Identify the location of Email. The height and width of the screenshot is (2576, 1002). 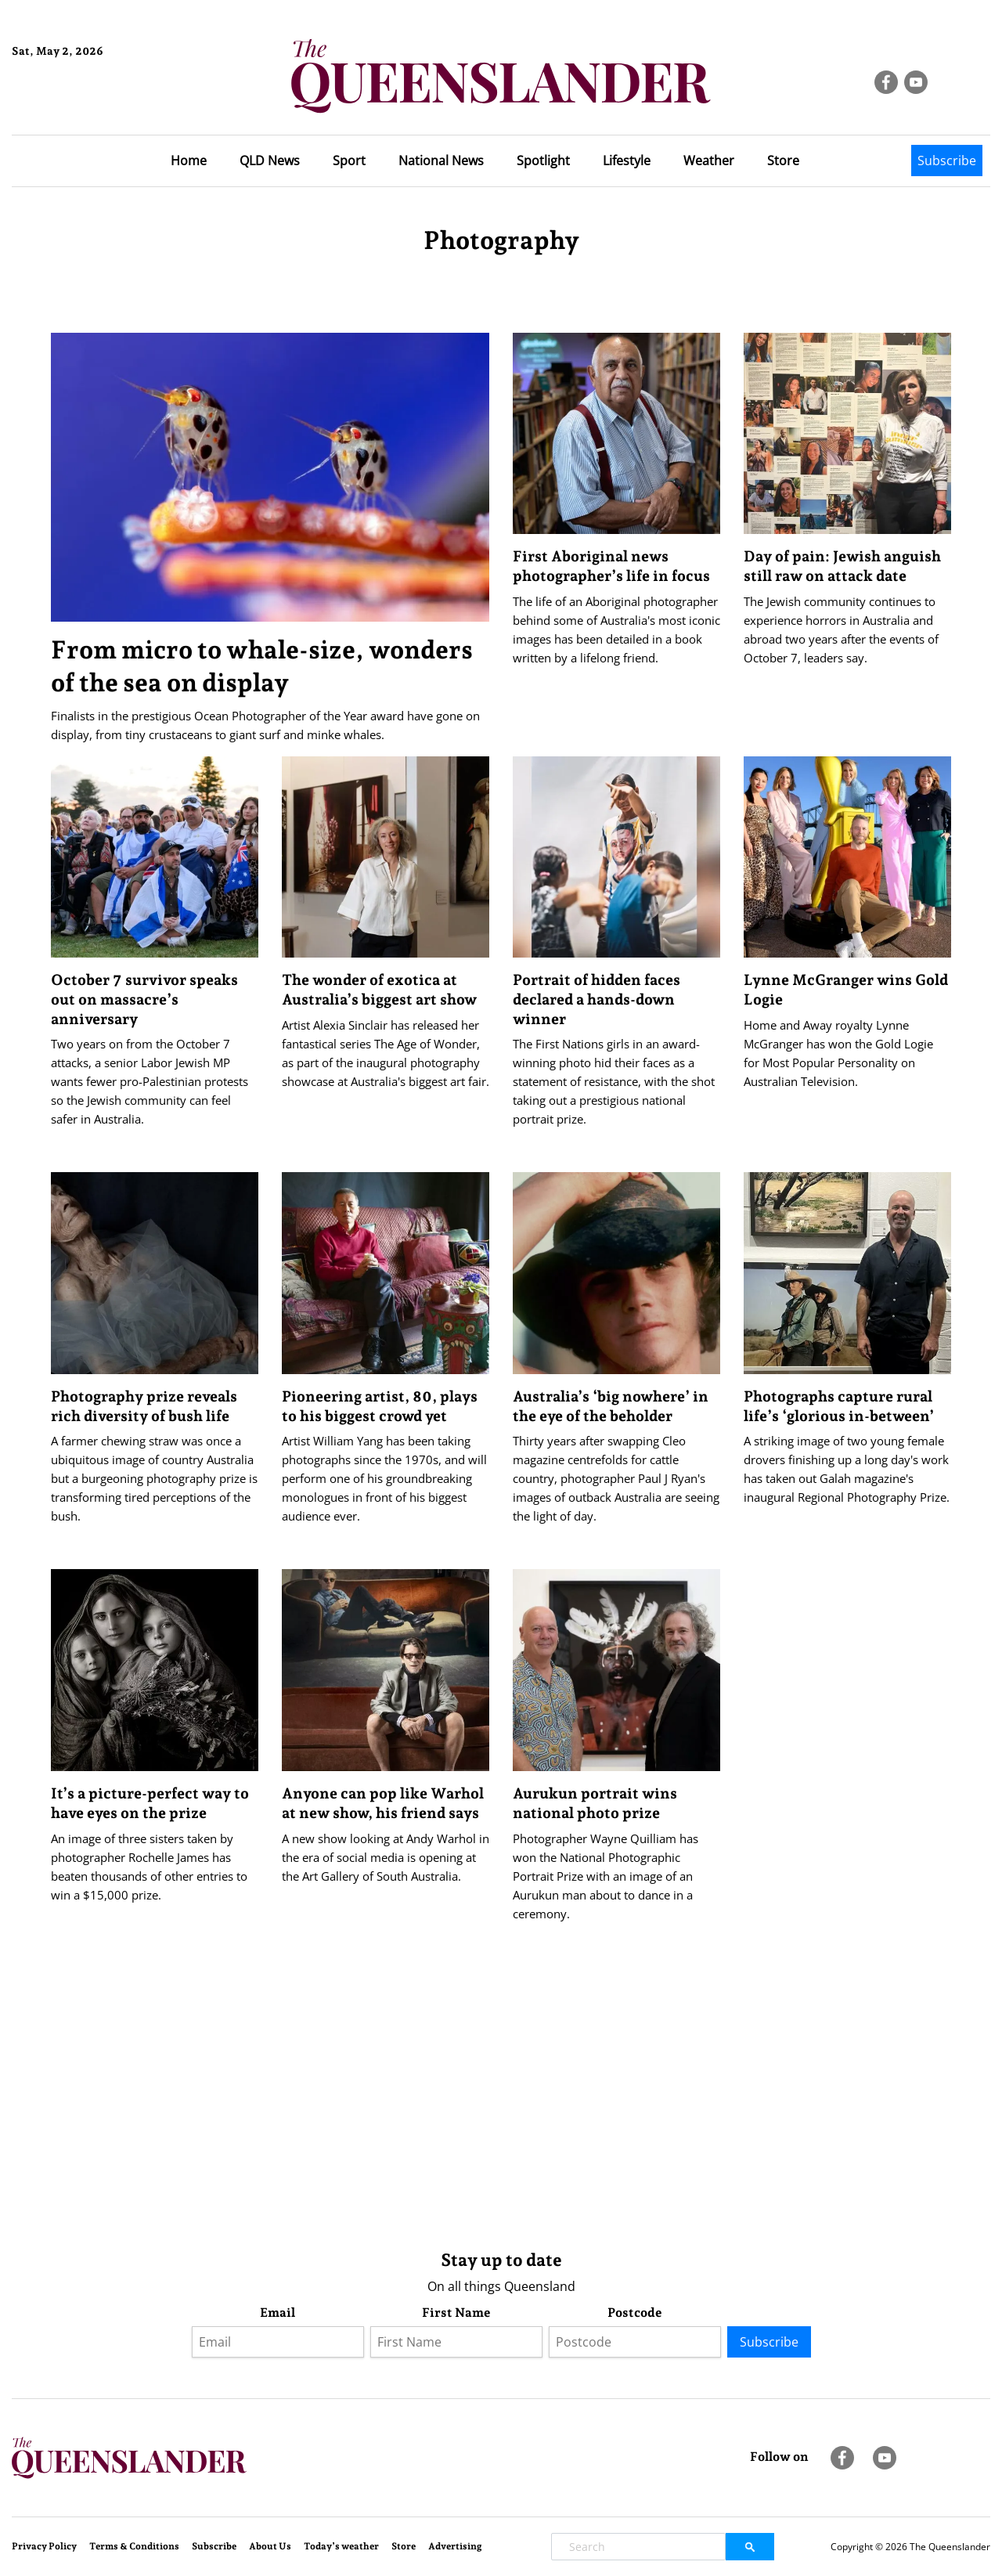
(277, 2312).